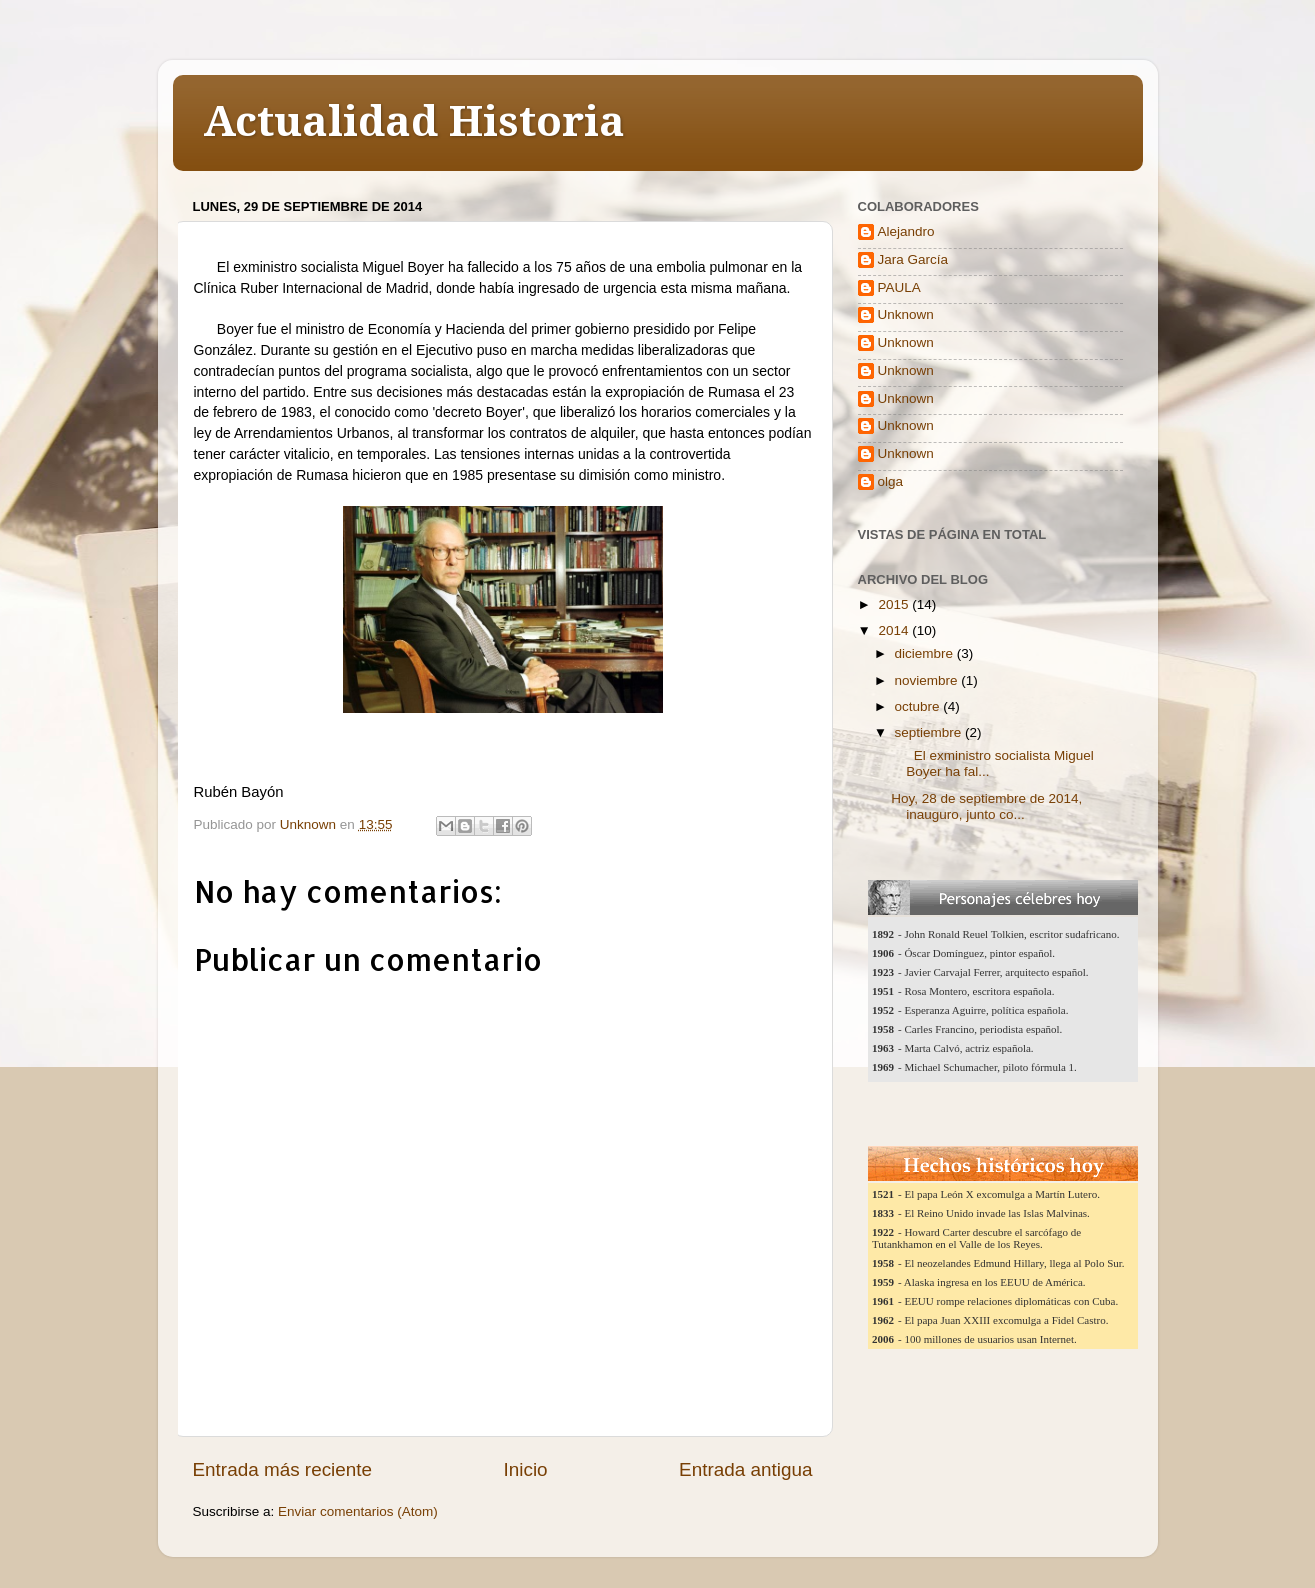 The height and width of the screenshot is (1588, 1315). I want to click on septiembre, so click(930, 732).